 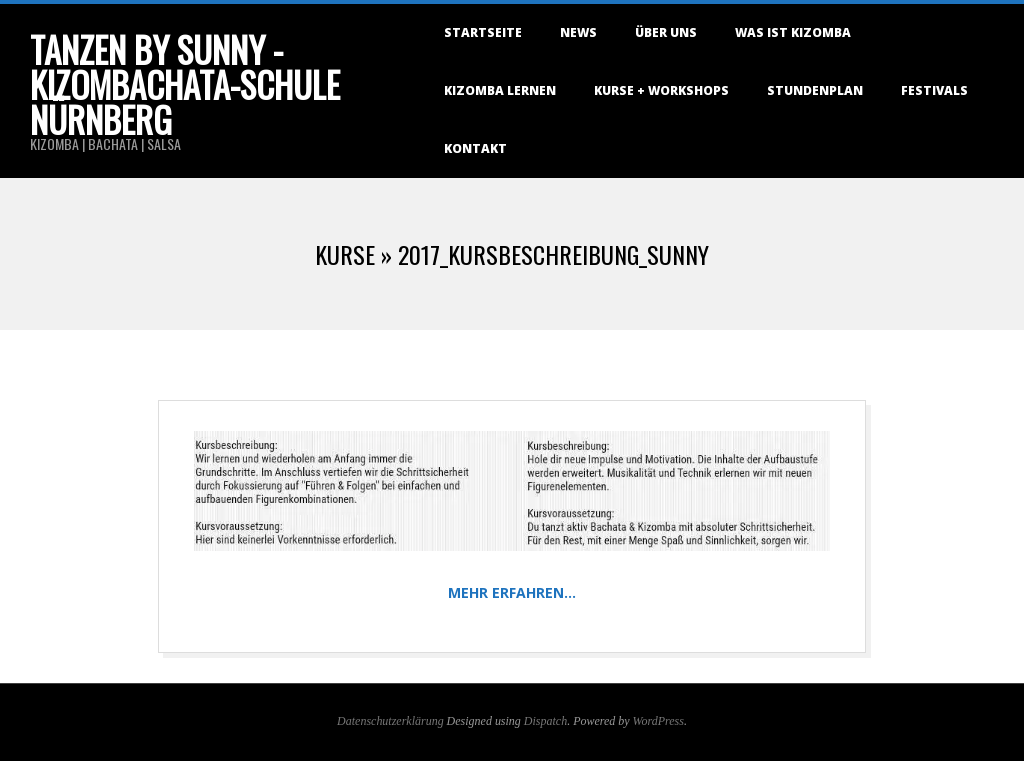 I want to click on Mehr erfahren…, so click(x=512, y=592).